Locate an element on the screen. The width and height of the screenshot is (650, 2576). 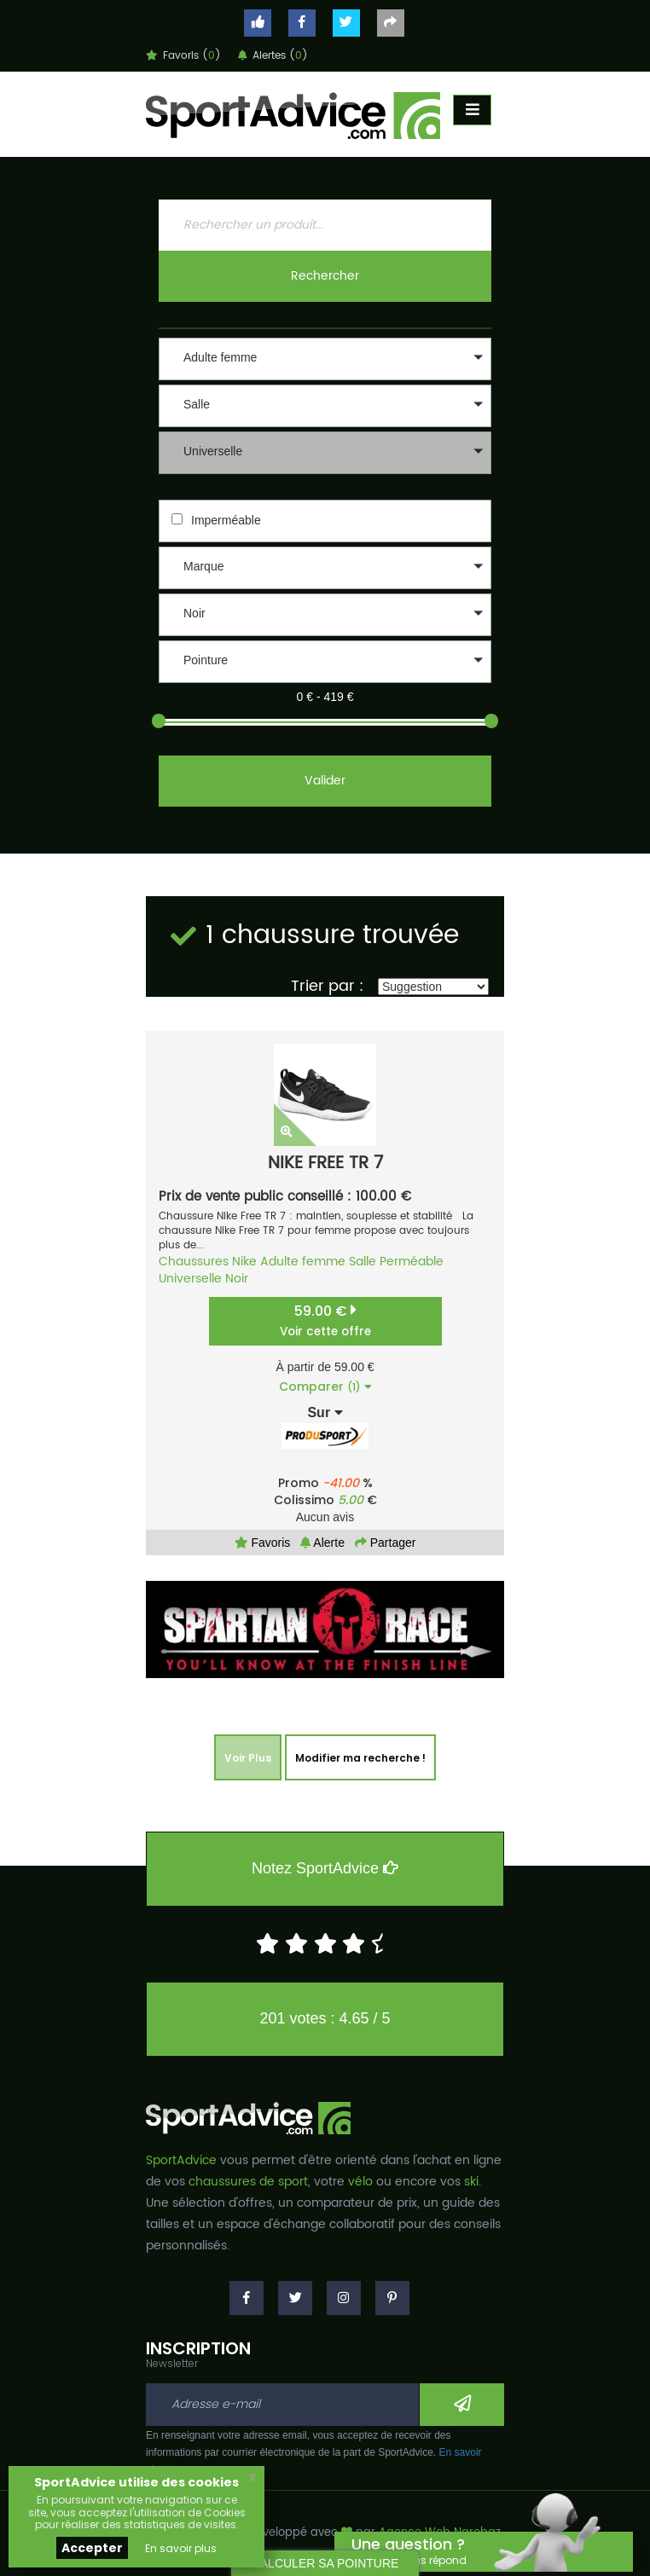
Nike is located at coordinates (244, 1261).